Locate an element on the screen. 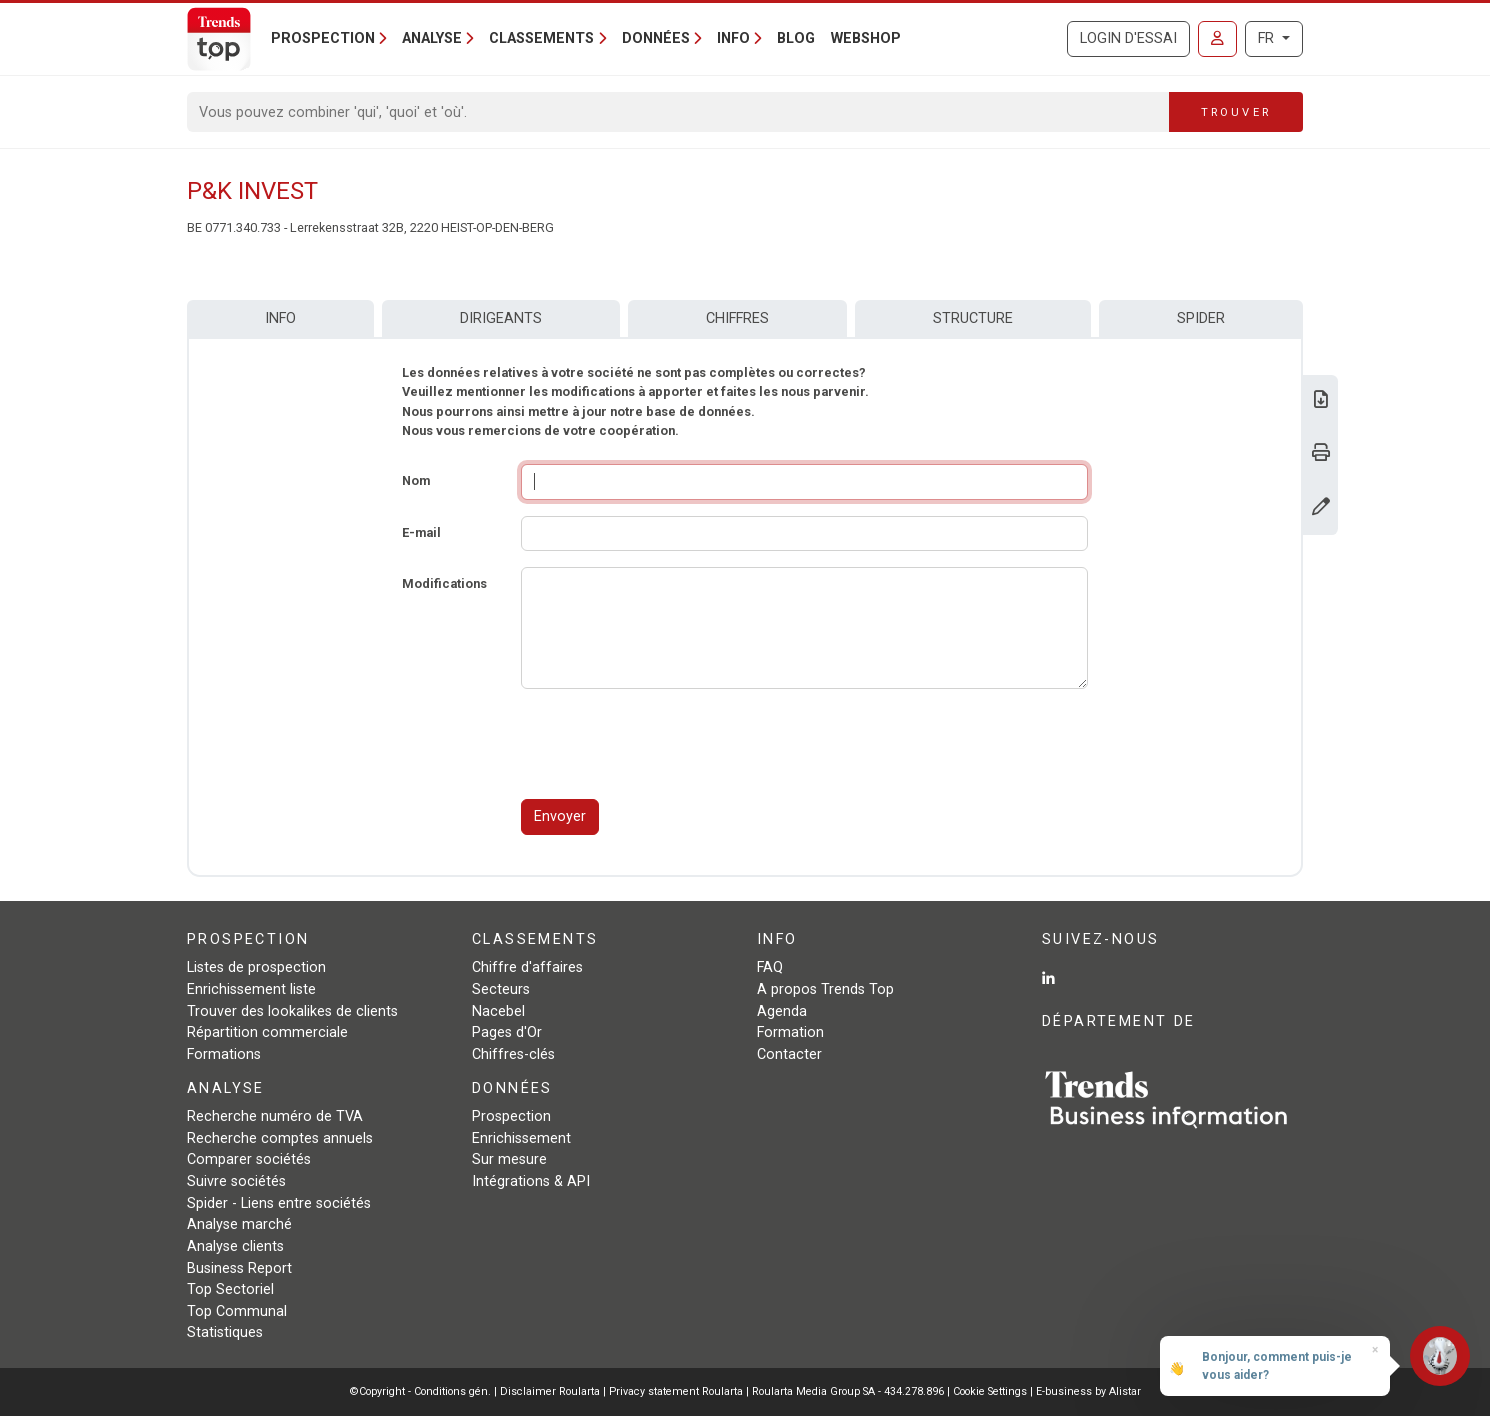  Recherche comptes annuels is located at coordinates (280, 1138).